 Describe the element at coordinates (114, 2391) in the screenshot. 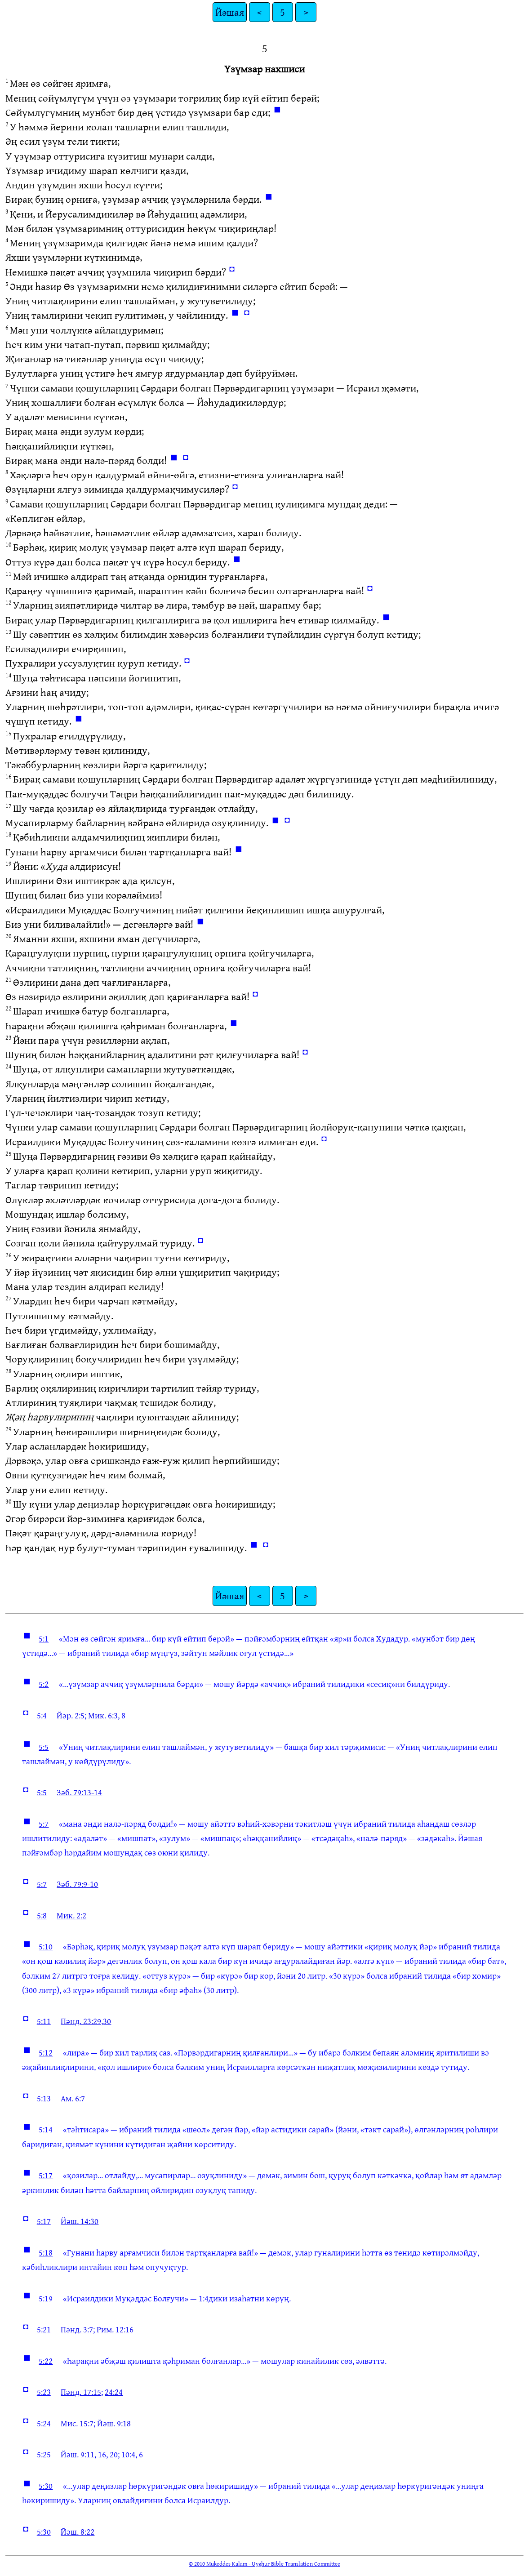

I see `24:24` at that location.